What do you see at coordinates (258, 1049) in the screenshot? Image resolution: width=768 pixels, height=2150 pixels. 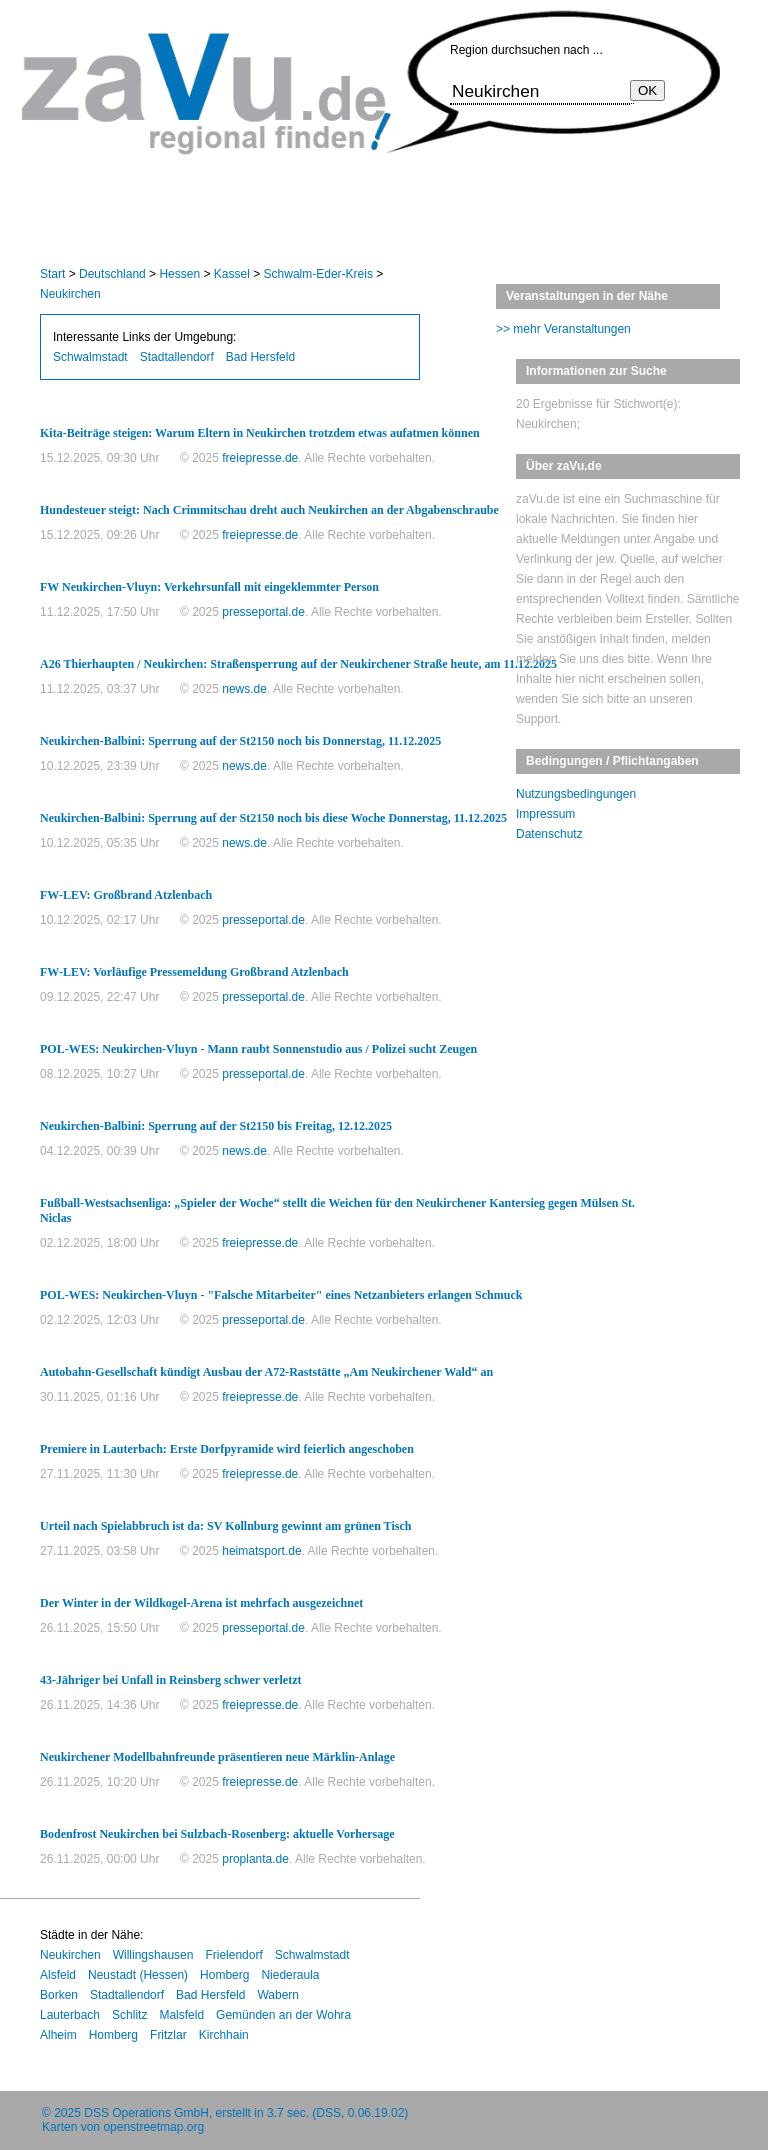 I see `POL-WES: Neukirchen-Vluyn - Mann raubt Sonnenstudio aus / Polizei sucht Zeugen` at bounding box center [258, 1049].